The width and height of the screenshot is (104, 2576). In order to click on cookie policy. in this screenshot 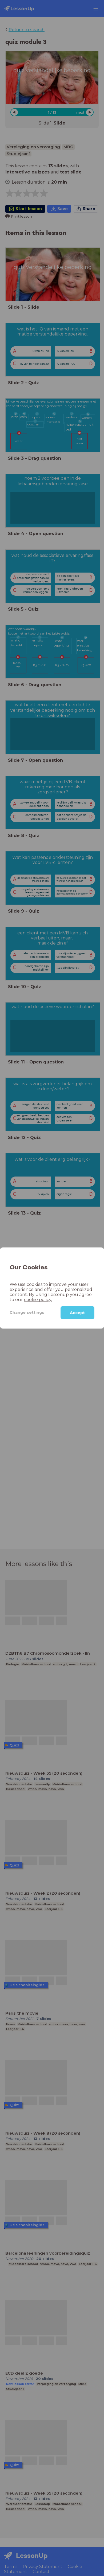, I will do `click(22, 1299)`.